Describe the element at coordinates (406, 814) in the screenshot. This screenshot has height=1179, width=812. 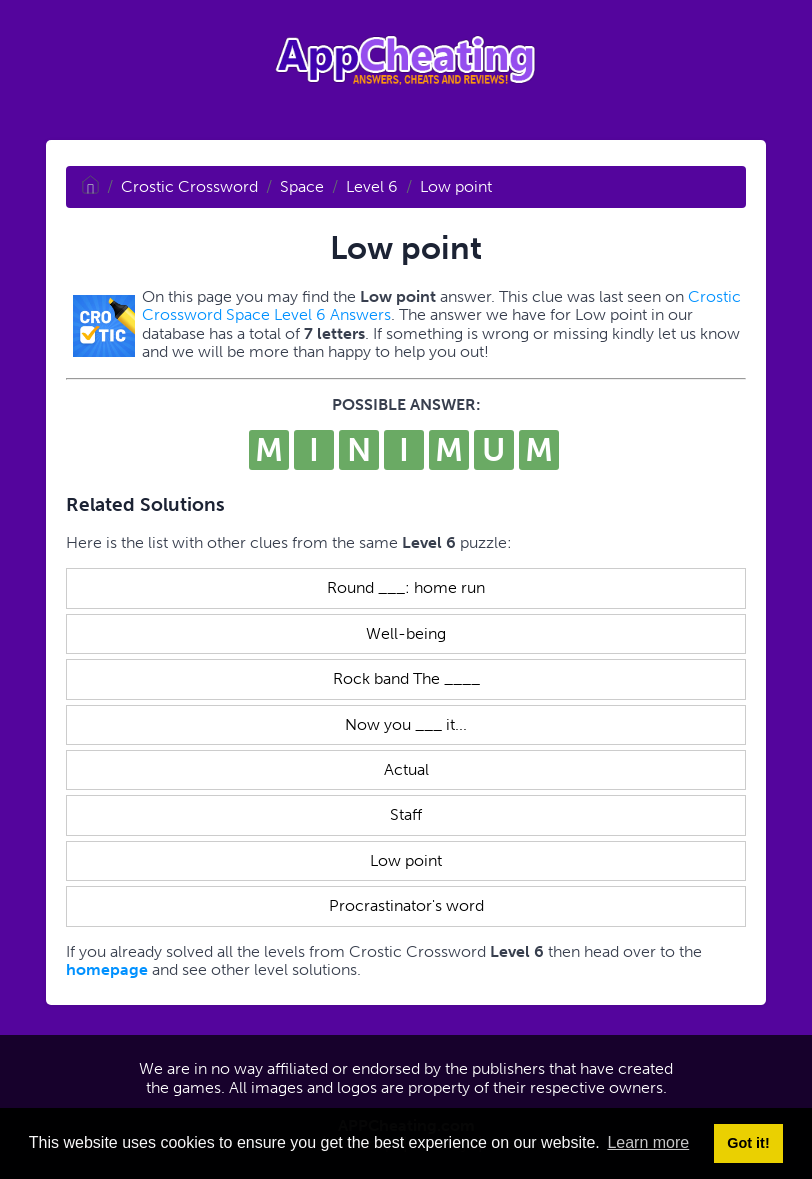
I see `Staff` at that location.